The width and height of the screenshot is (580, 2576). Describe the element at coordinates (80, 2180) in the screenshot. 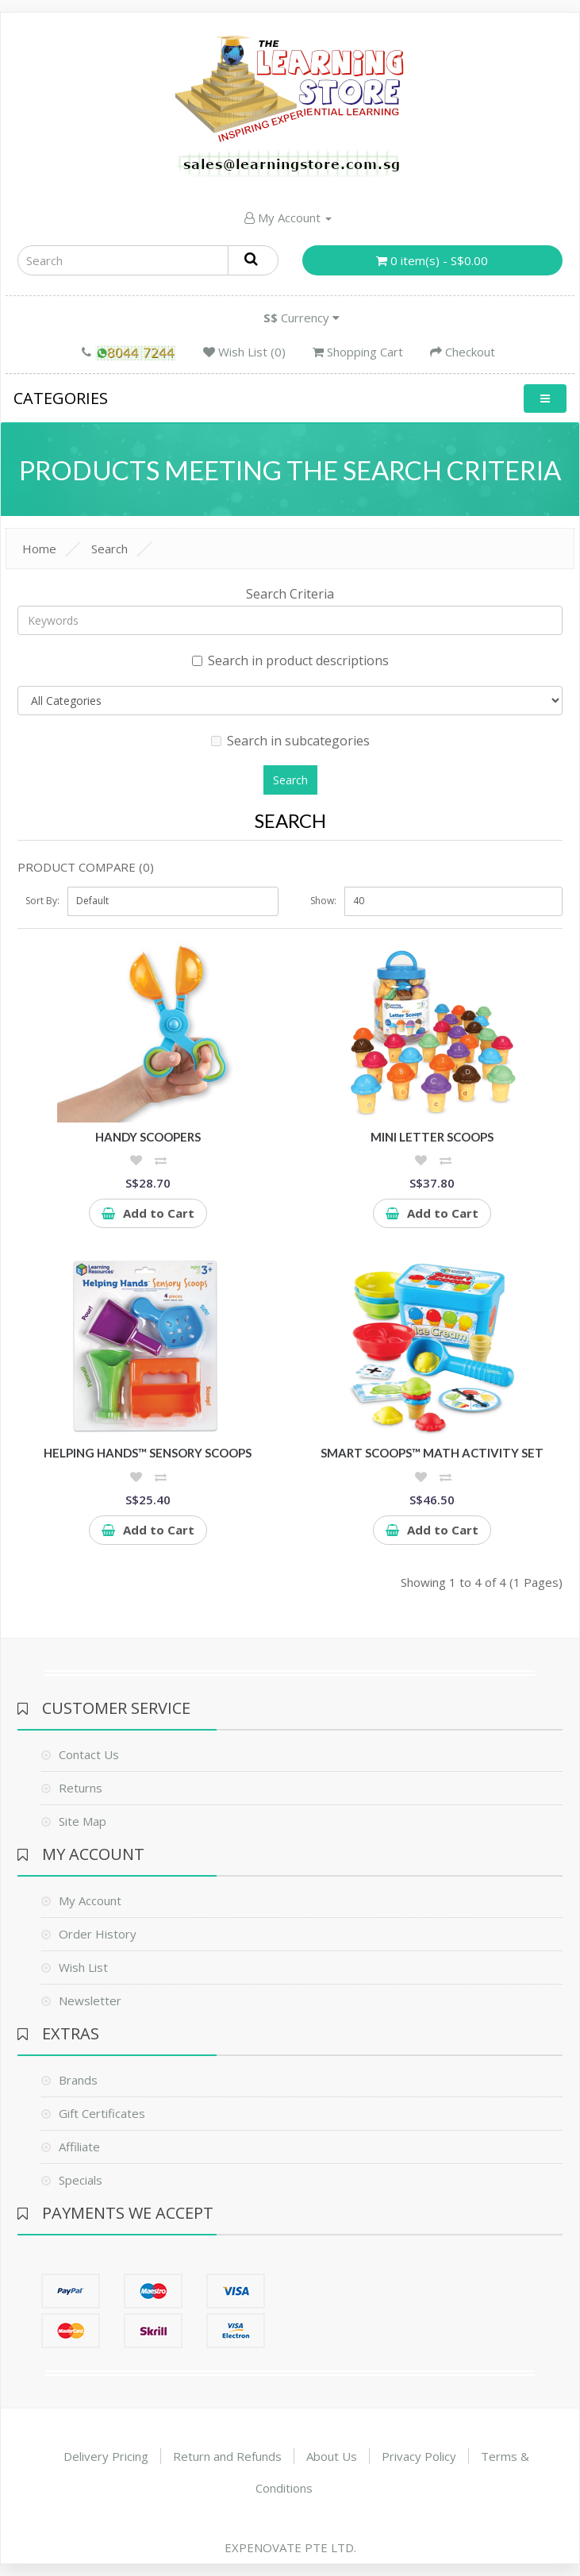

I see `Specials` at that location.